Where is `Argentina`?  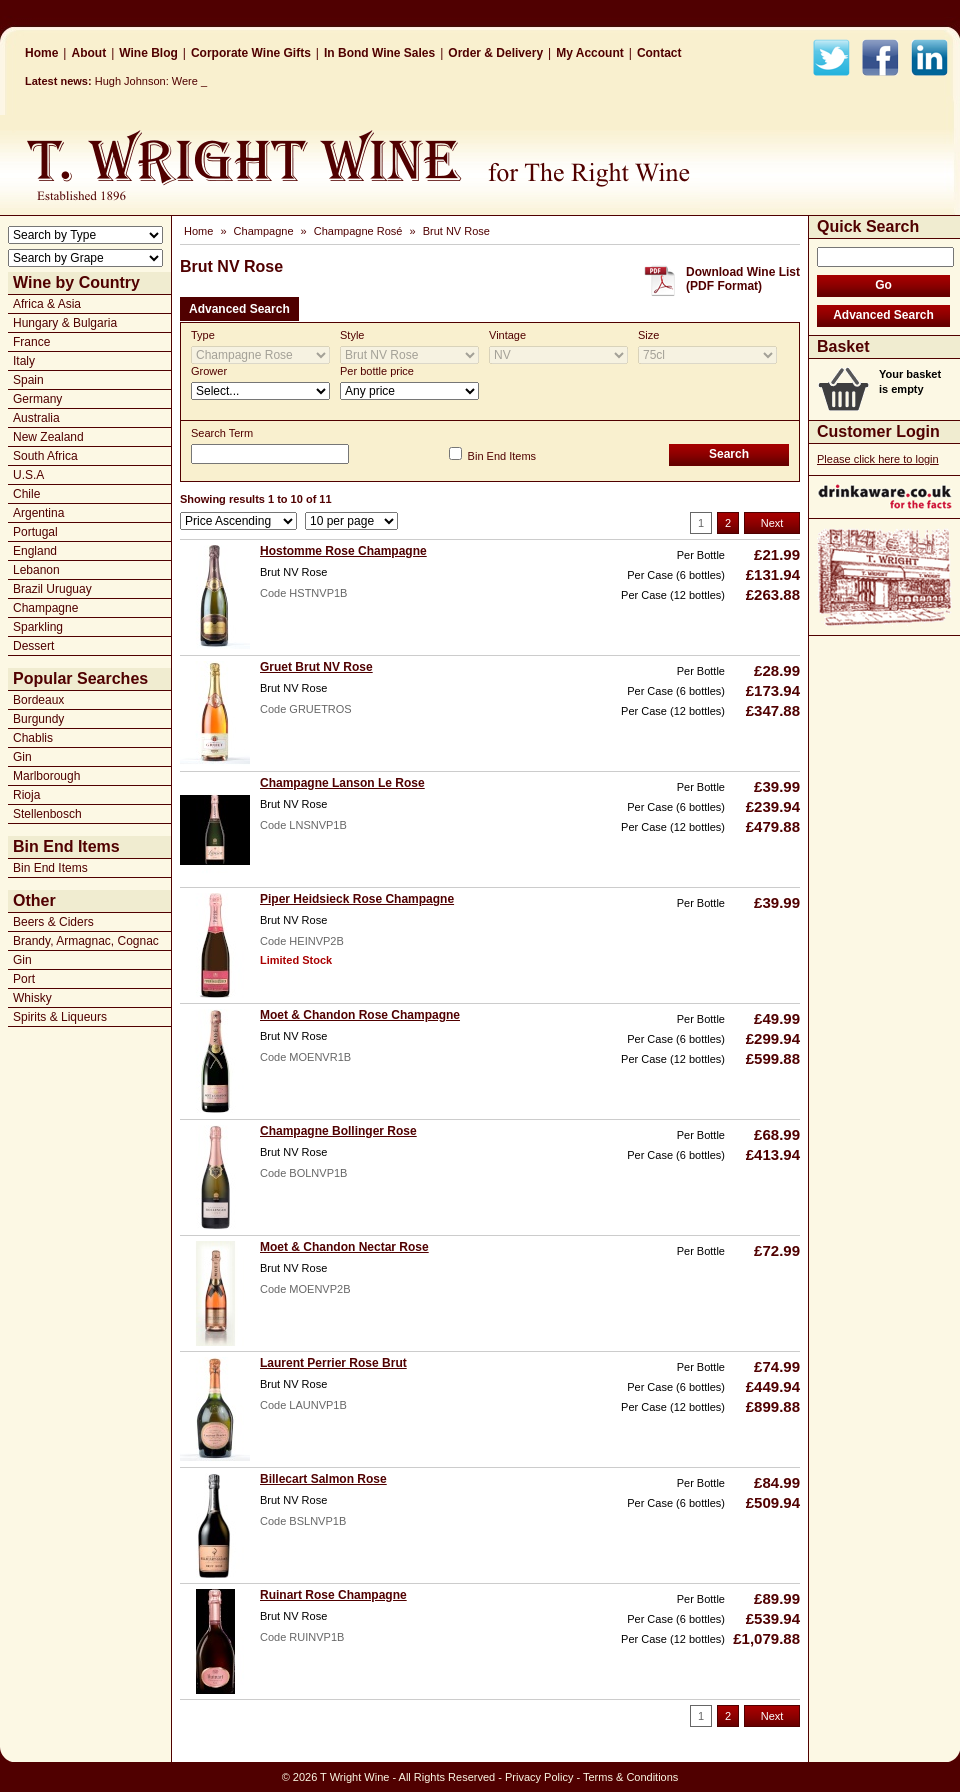
Argentina is located at coordinates (38, 513).